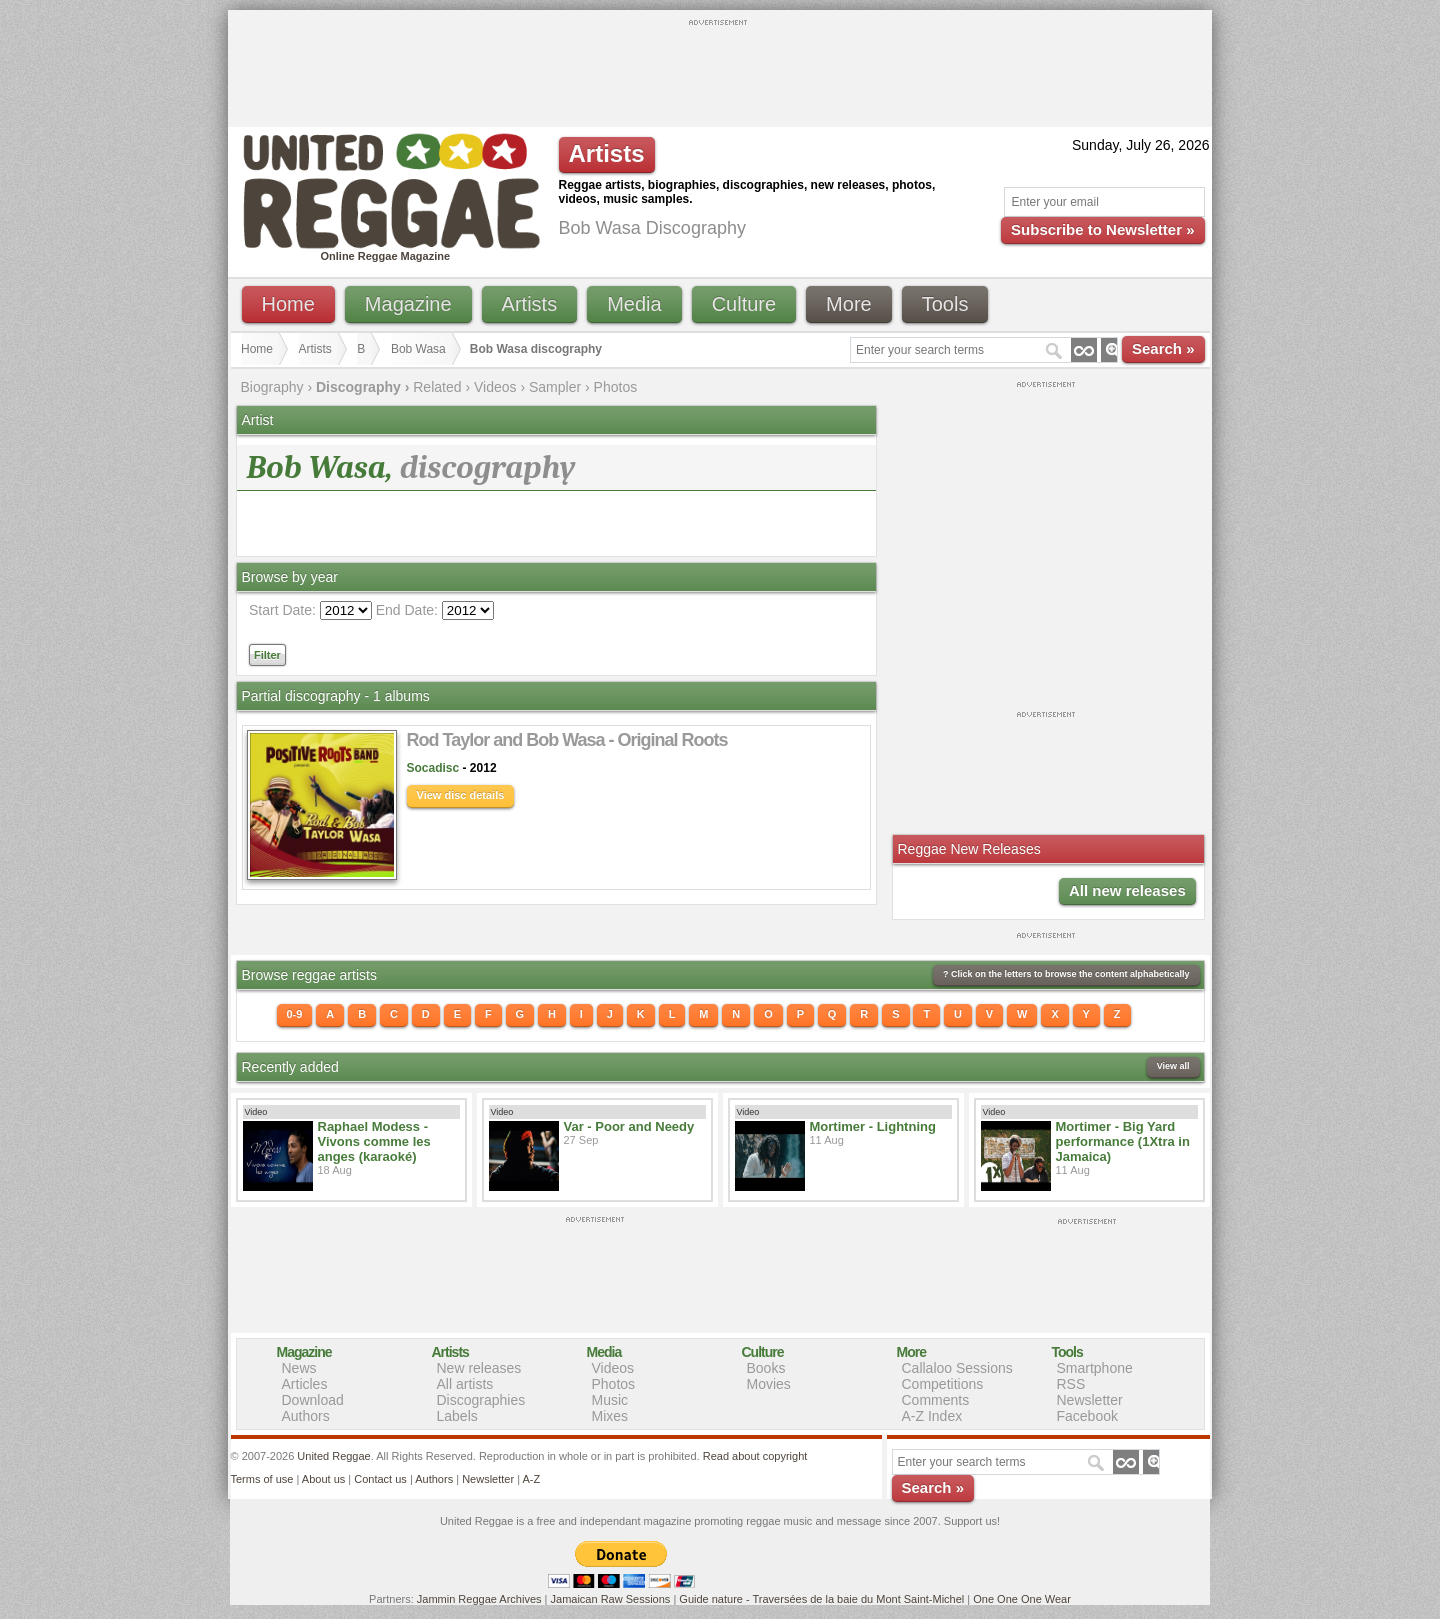  Describe the element at coordinates (1102, 229) in the screenshot. I see `Subscribe to Newsletter »` at that location.